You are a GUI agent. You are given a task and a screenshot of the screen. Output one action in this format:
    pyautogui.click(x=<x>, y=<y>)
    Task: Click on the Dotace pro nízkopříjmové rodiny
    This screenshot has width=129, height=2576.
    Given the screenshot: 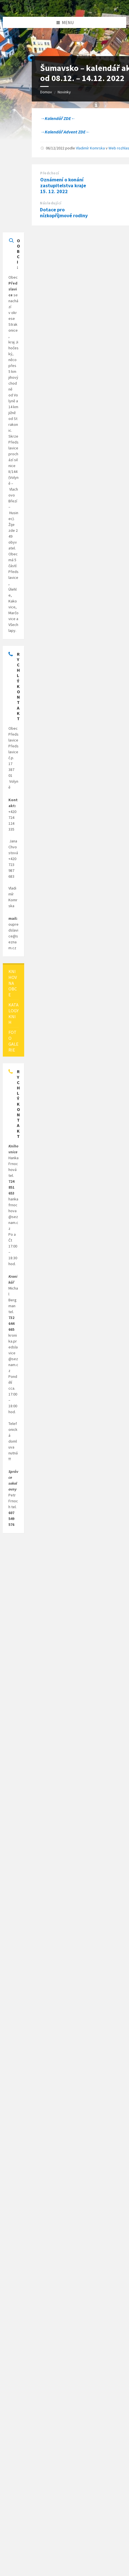 What is the action you would take?
    pyautogui.click(x=64, y=212)
    